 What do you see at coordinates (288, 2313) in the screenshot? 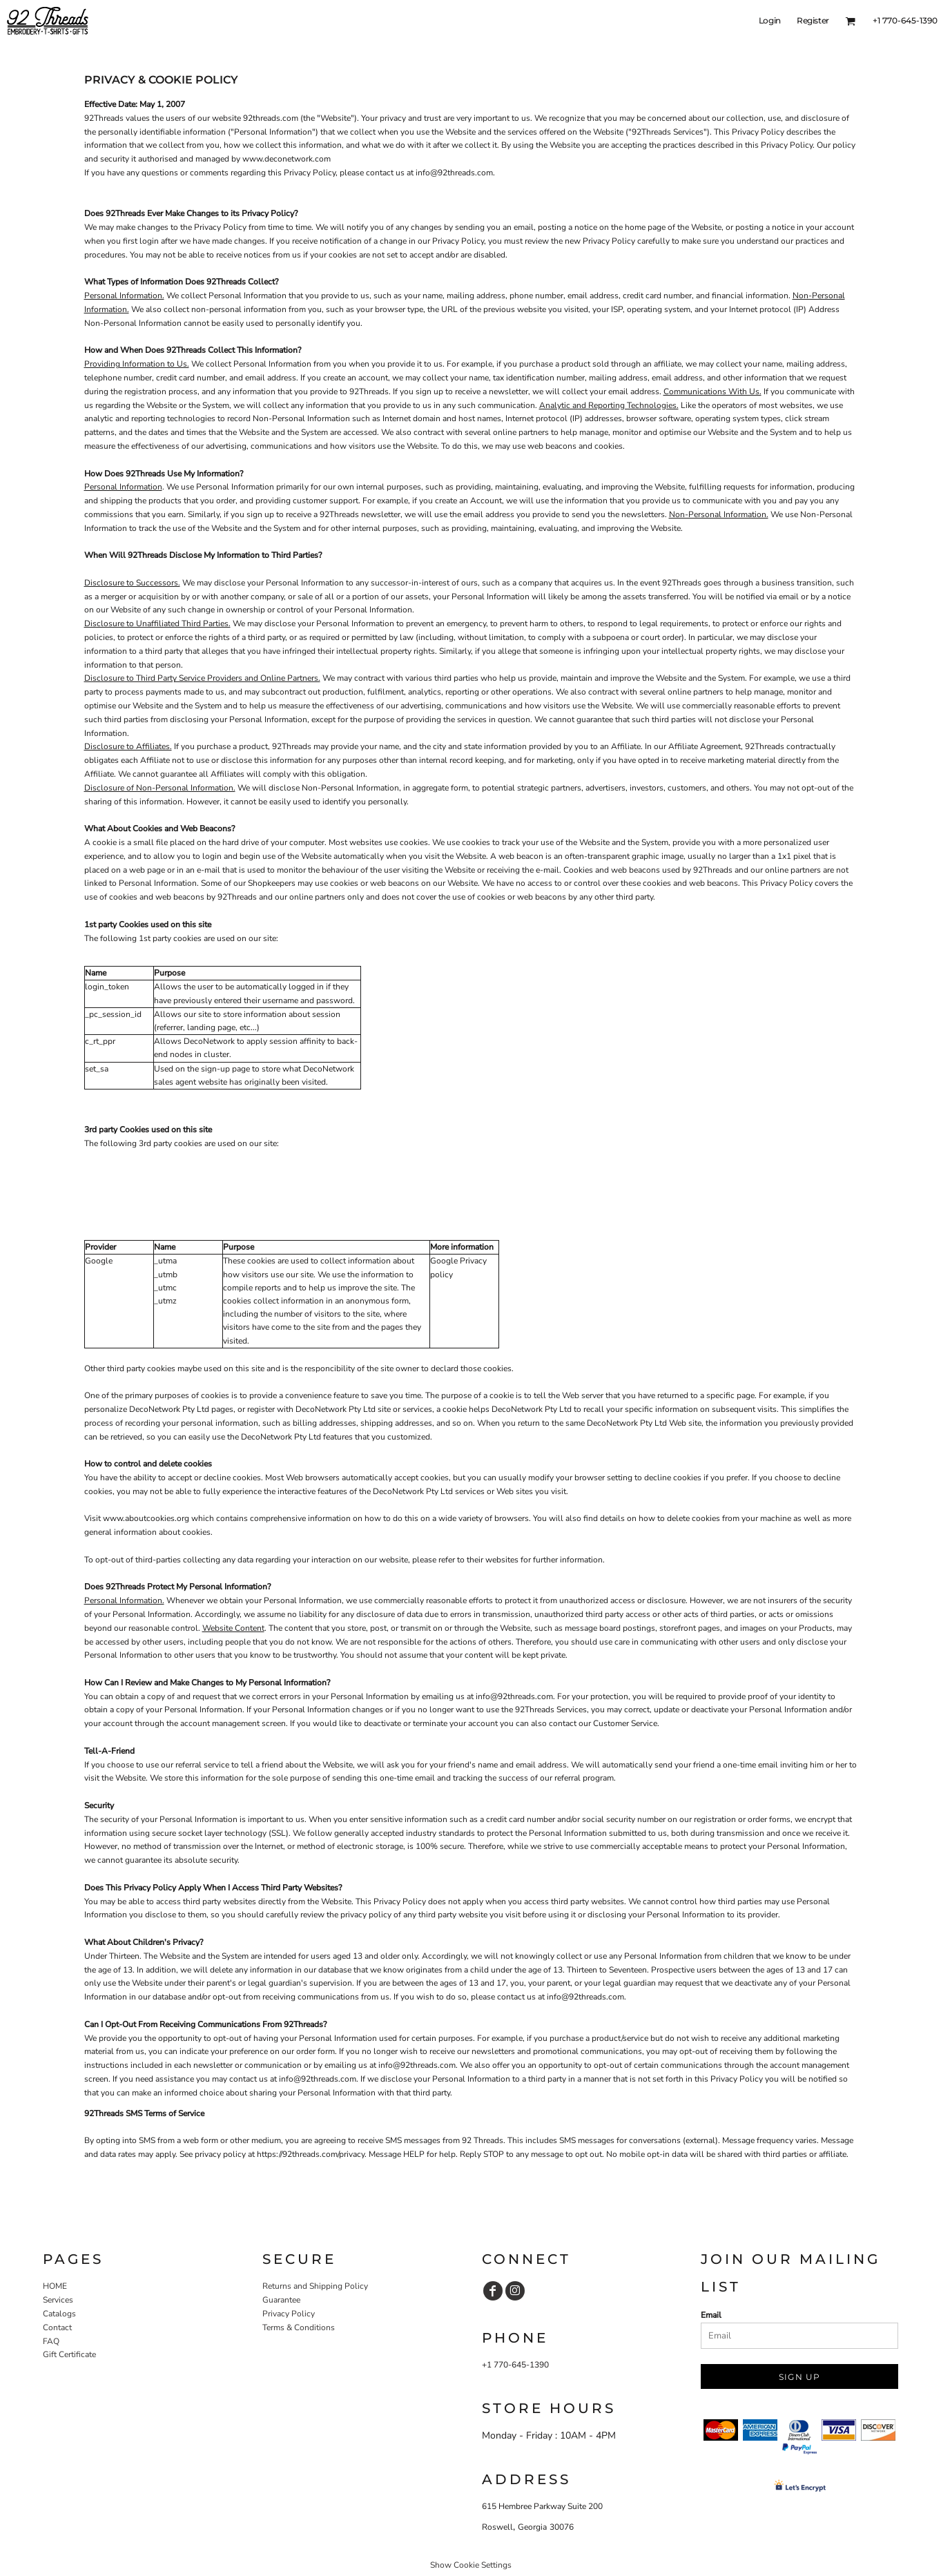
I see `Privacy Policy` at bounding box center [288, 2313].